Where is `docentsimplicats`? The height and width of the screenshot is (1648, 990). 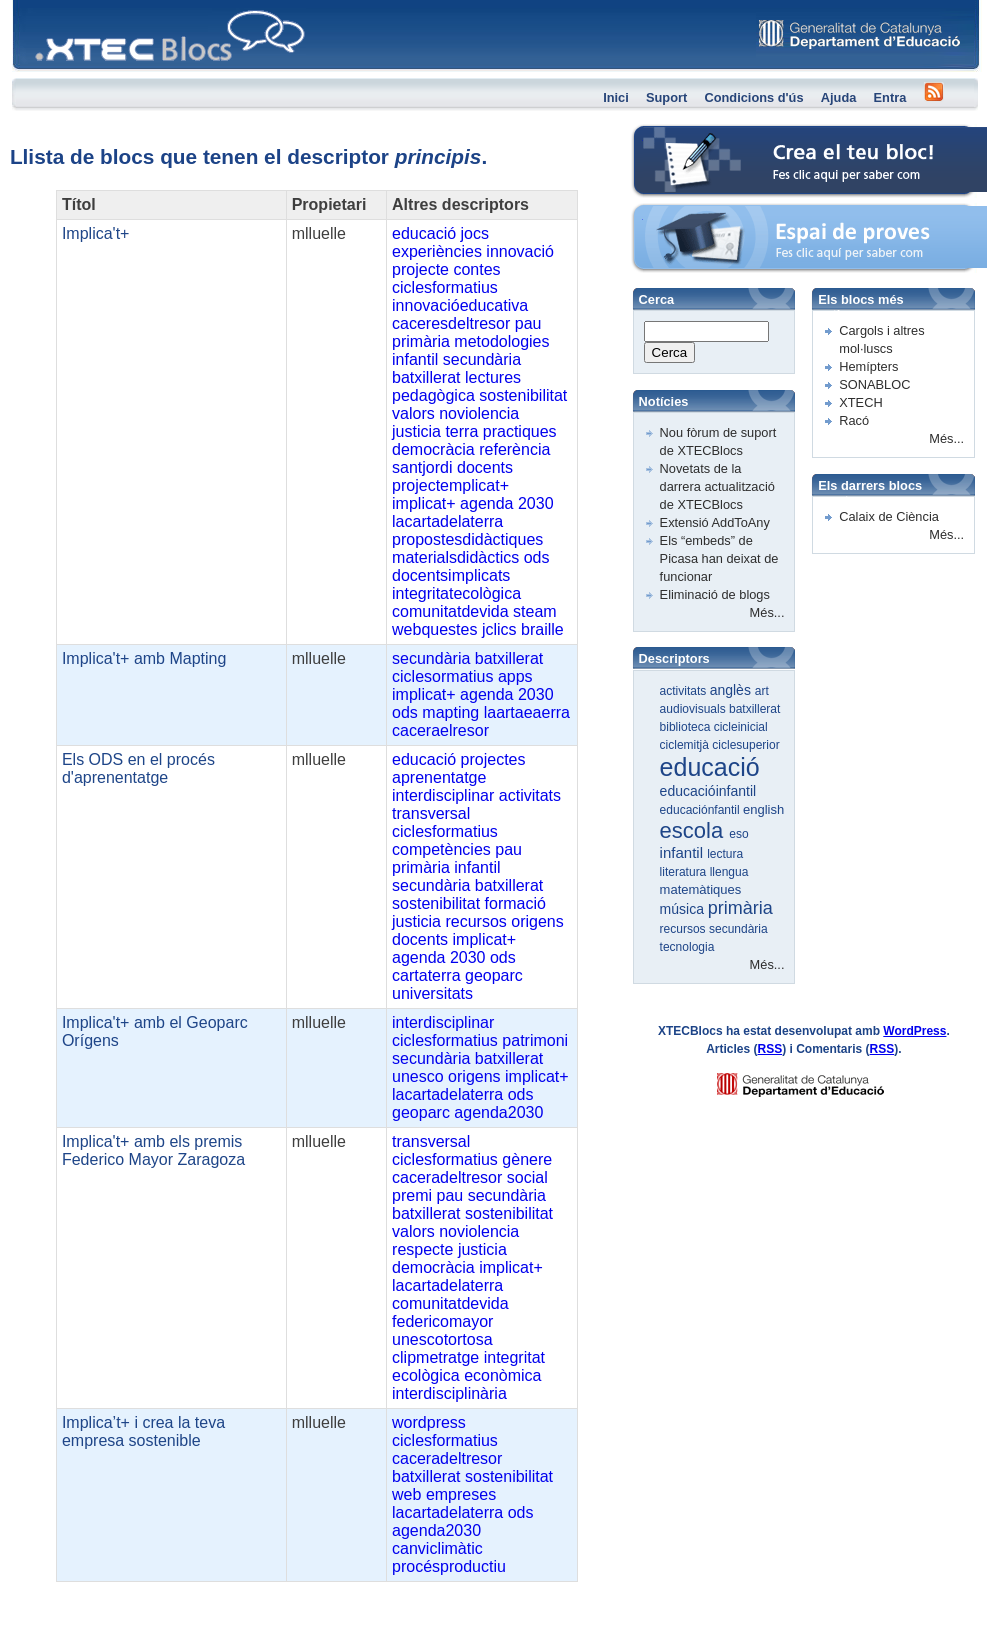 docentsimplicats is located at coordinates (451, 575).